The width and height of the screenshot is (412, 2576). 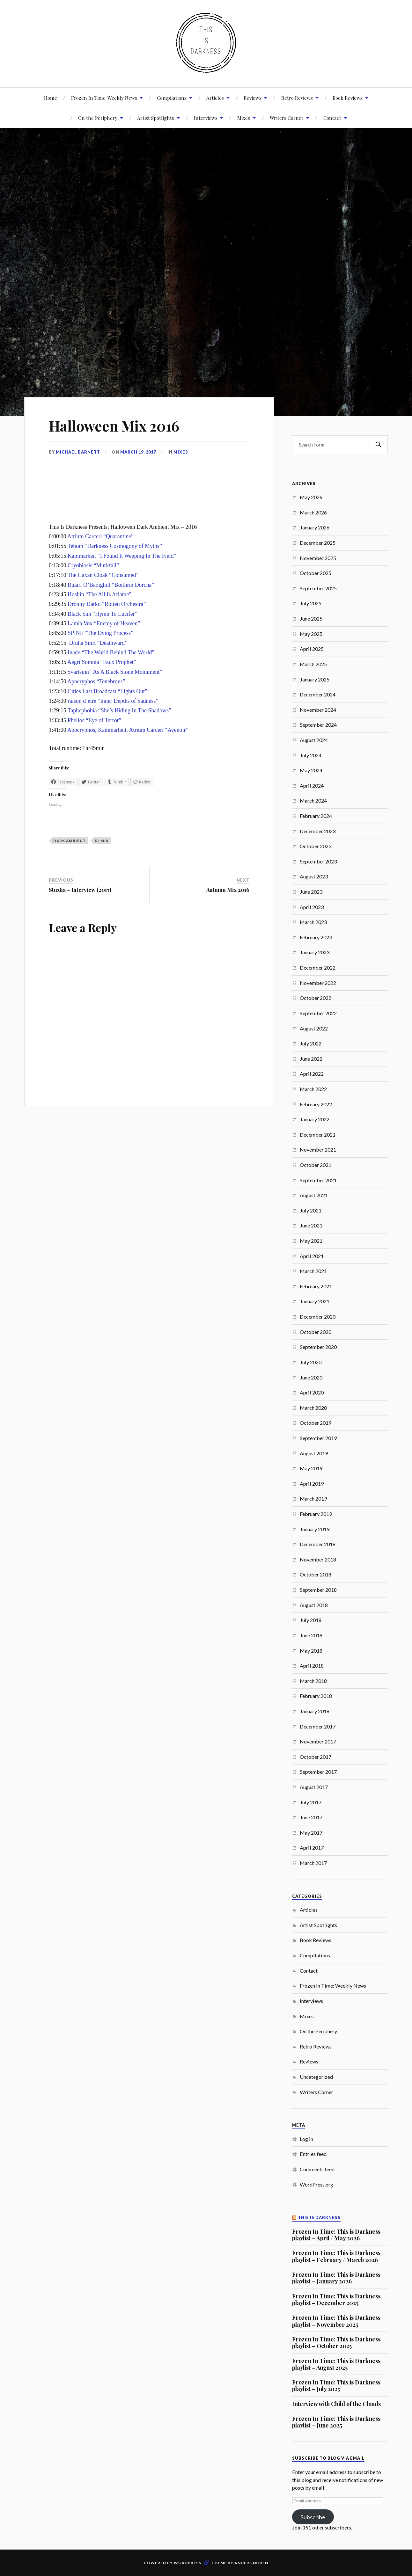 What do you see at coordinates (317, 967) in the screenshot?
I see `December 2022` at bounding box center [317, 967].